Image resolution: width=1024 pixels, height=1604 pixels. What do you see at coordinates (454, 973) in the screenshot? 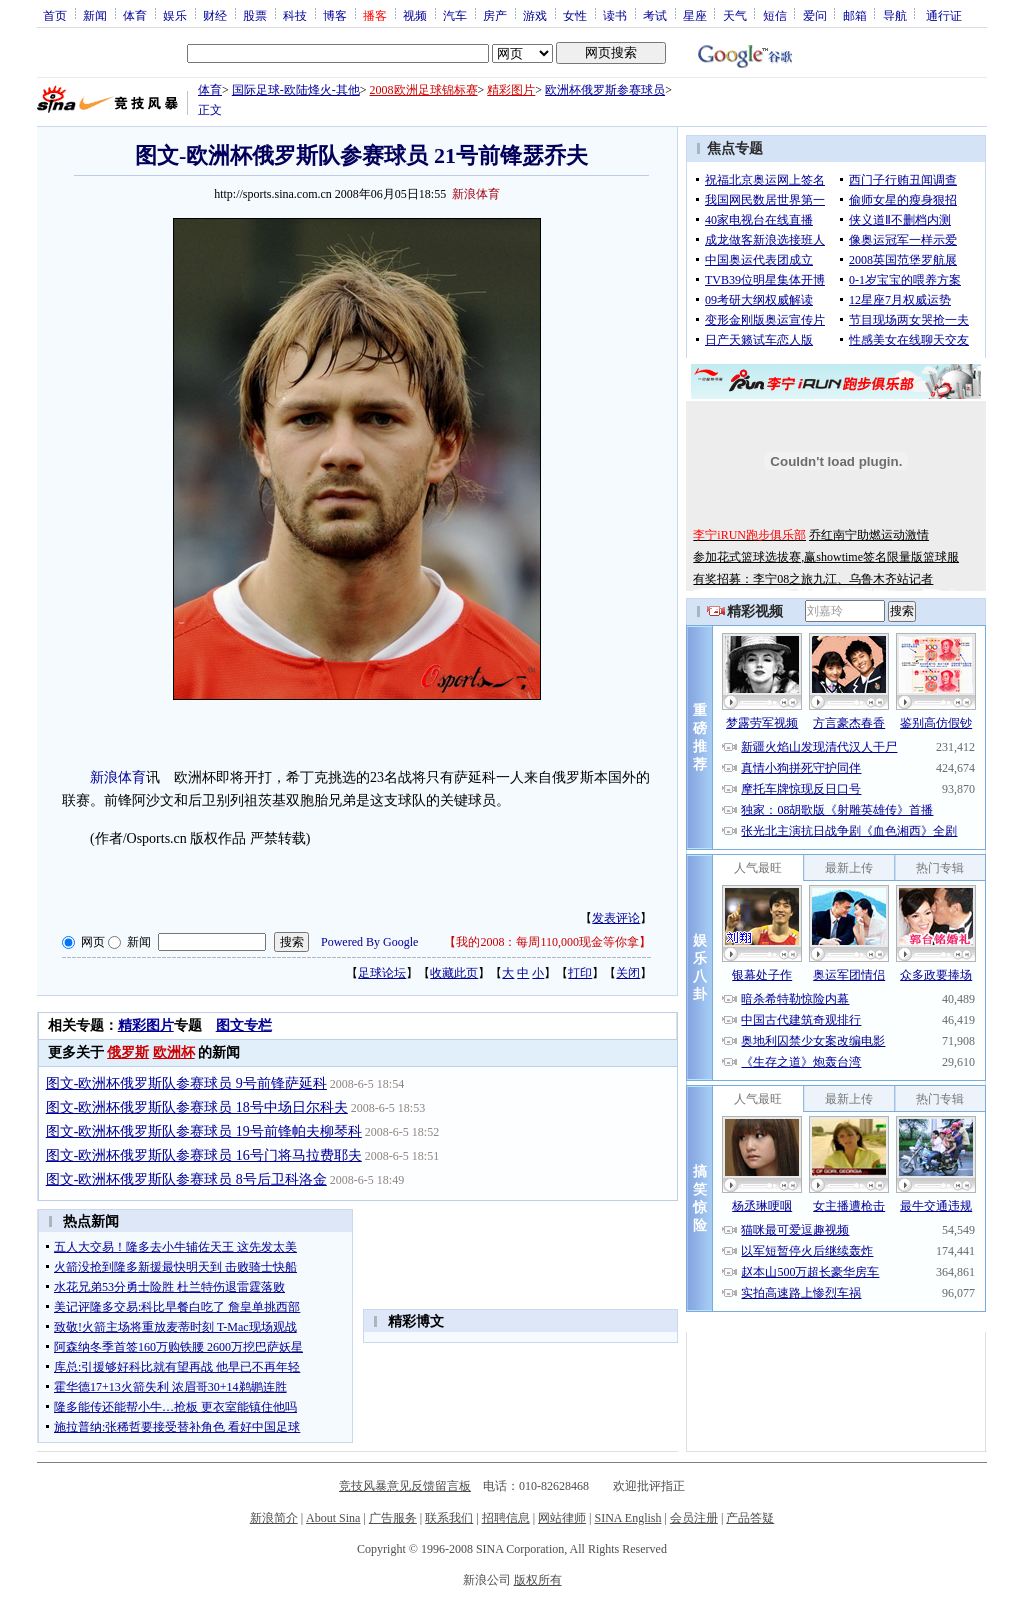
I see `收藏此页` at bounding box center [454, 973].